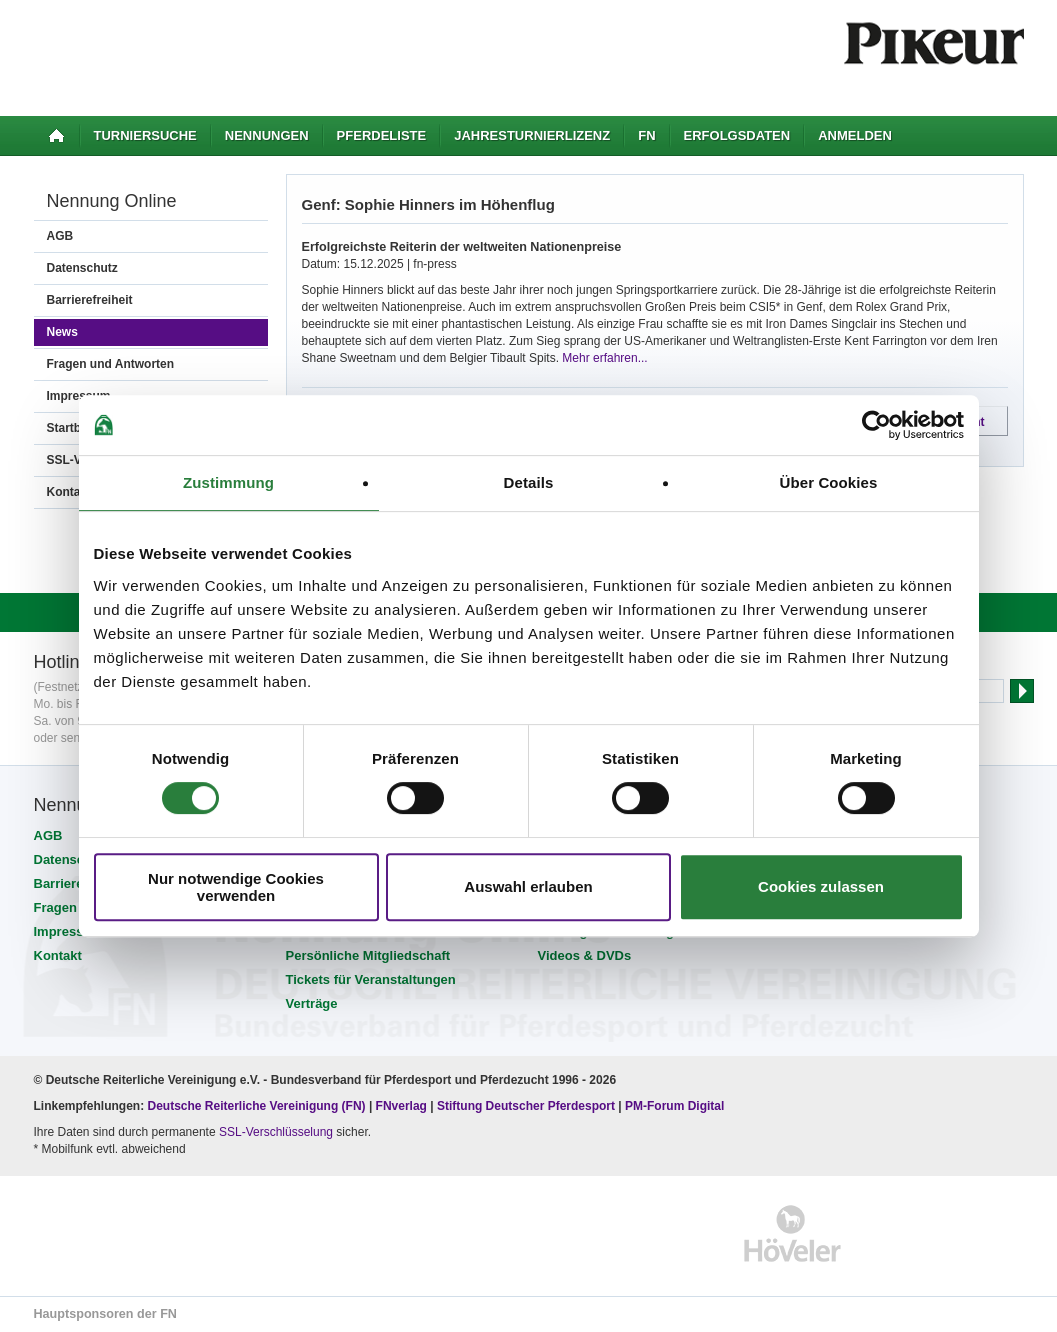 This screenshot has width=1057, height=1332. I want to click on FN, so click(646, 135).